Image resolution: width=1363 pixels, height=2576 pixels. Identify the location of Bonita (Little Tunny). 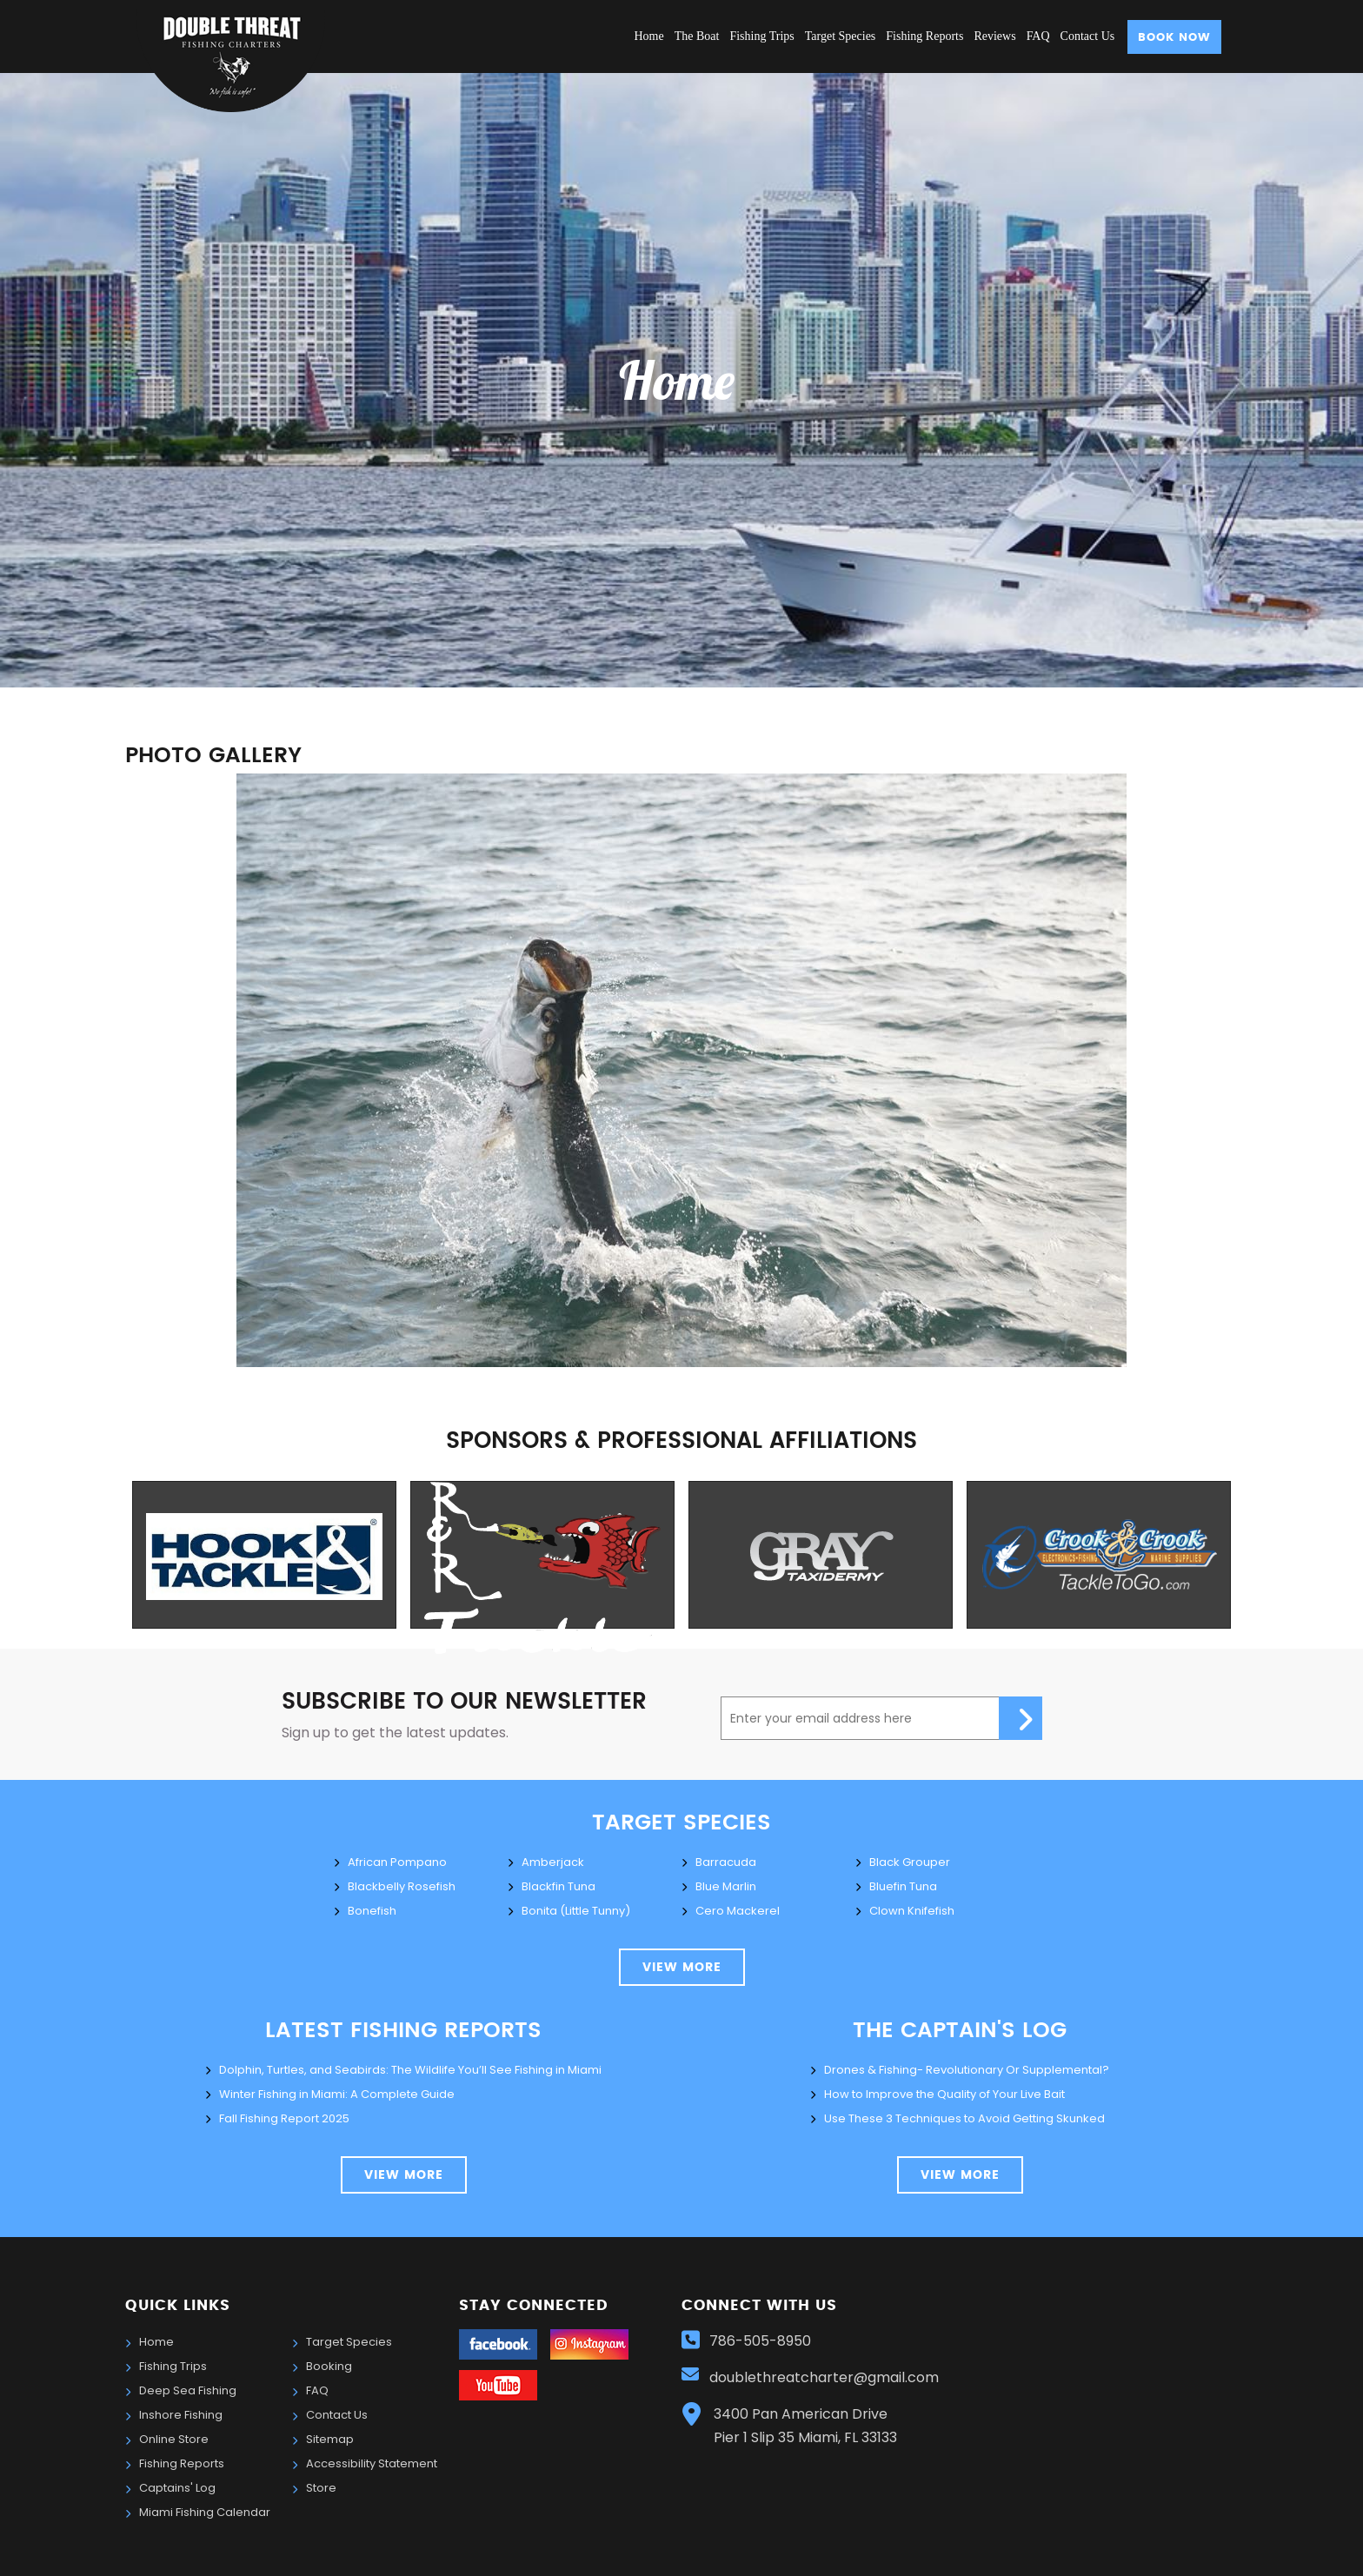
(576, 1910).